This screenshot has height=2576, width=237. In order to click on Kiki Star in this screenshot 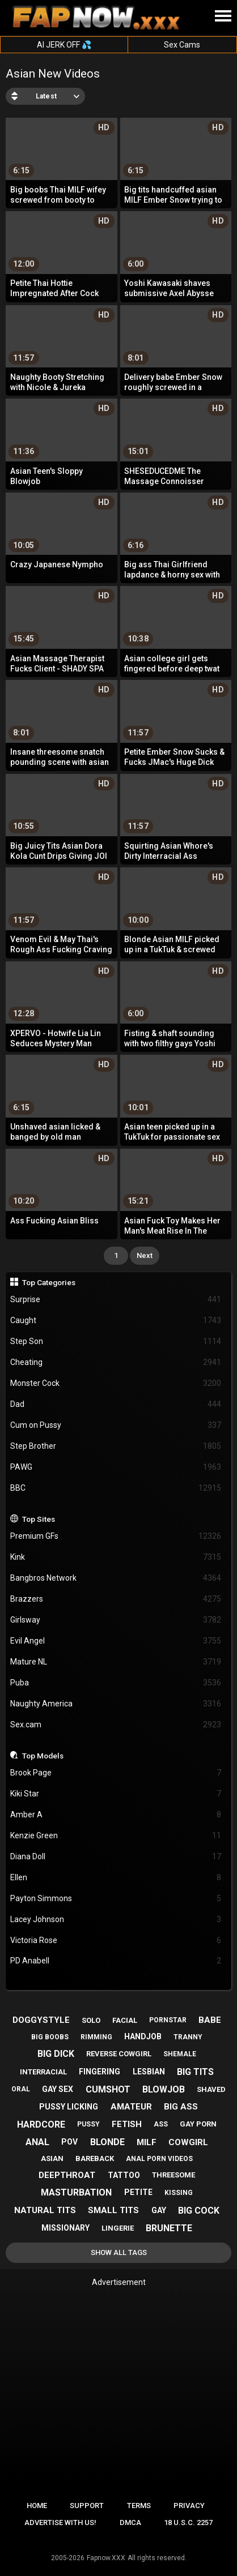, I will do `click(116, 1794)`.